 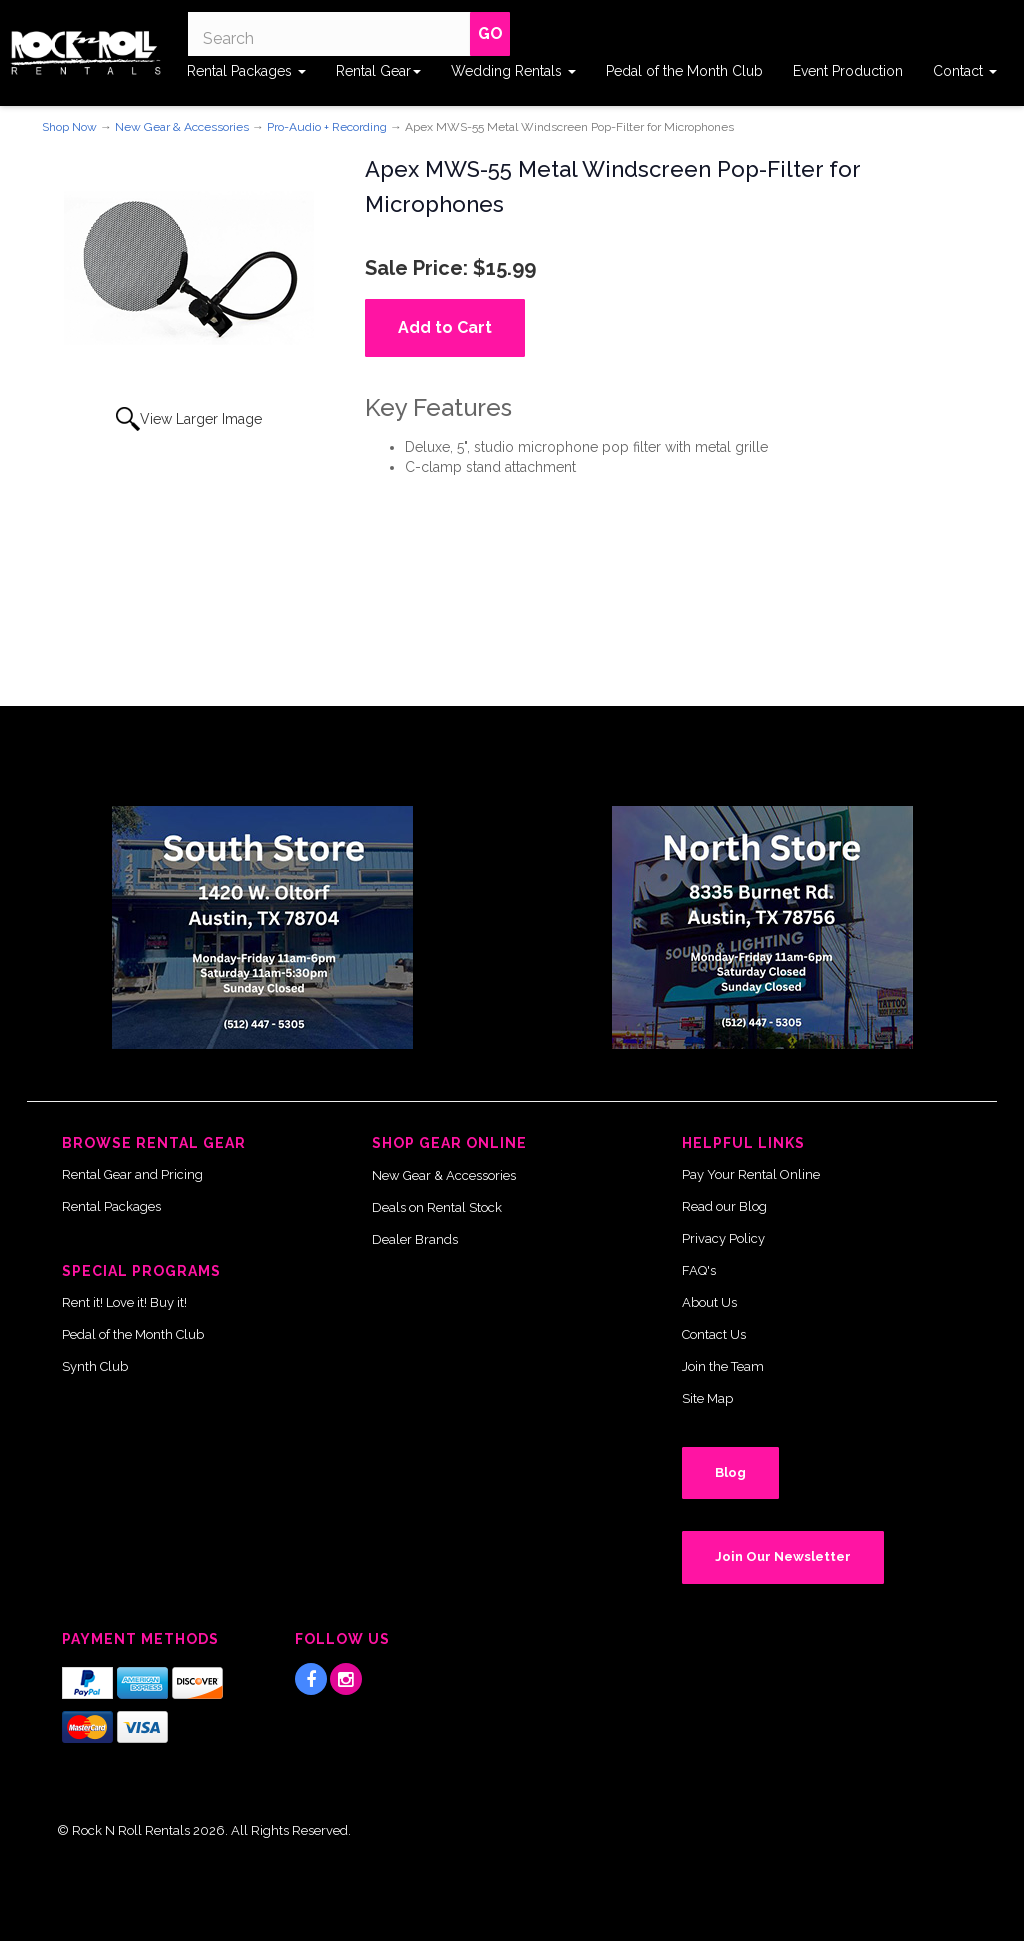 I want to click on About Us, so click(x=709, y=1302).